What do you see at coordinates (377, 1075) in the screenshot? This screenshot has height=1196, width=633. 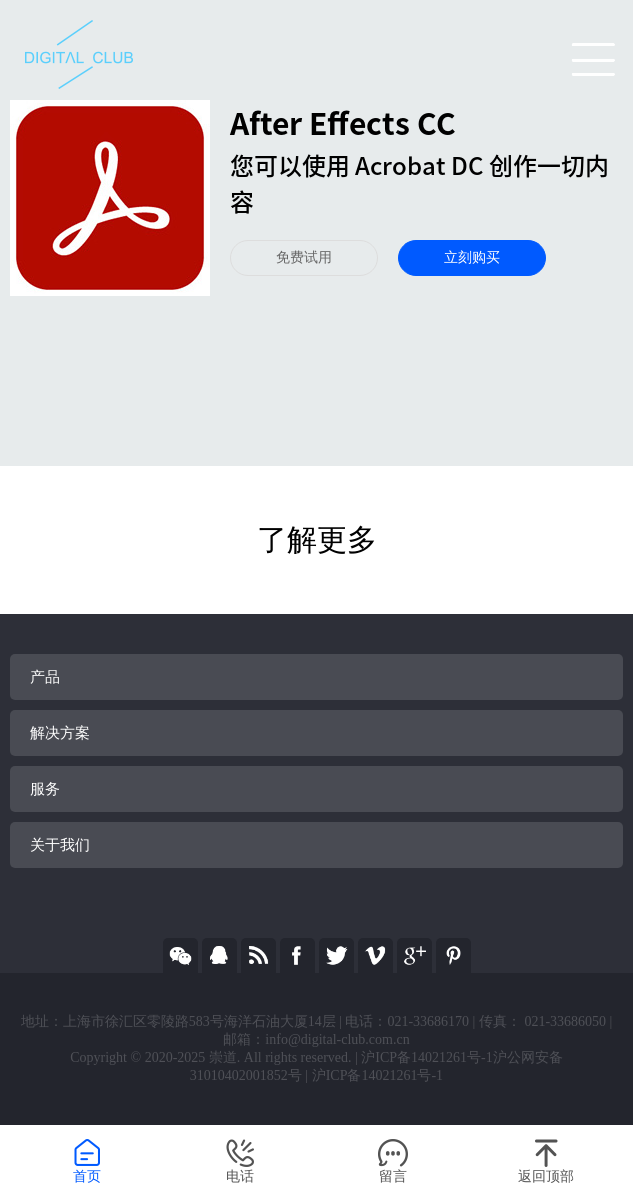 I see `沪ICP备14021261号-1` at bounding box center [377, 1075].